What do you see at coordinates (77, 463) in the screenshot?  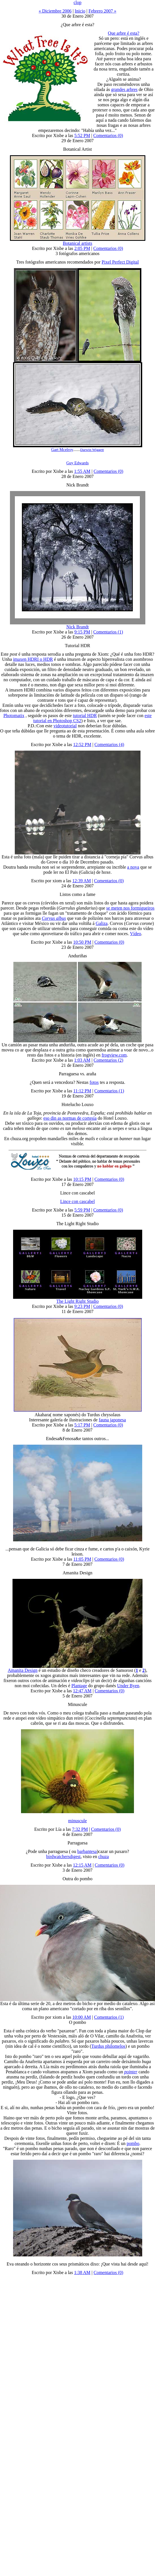 I see `Guy Edwards` at bounding box center [77, 463].